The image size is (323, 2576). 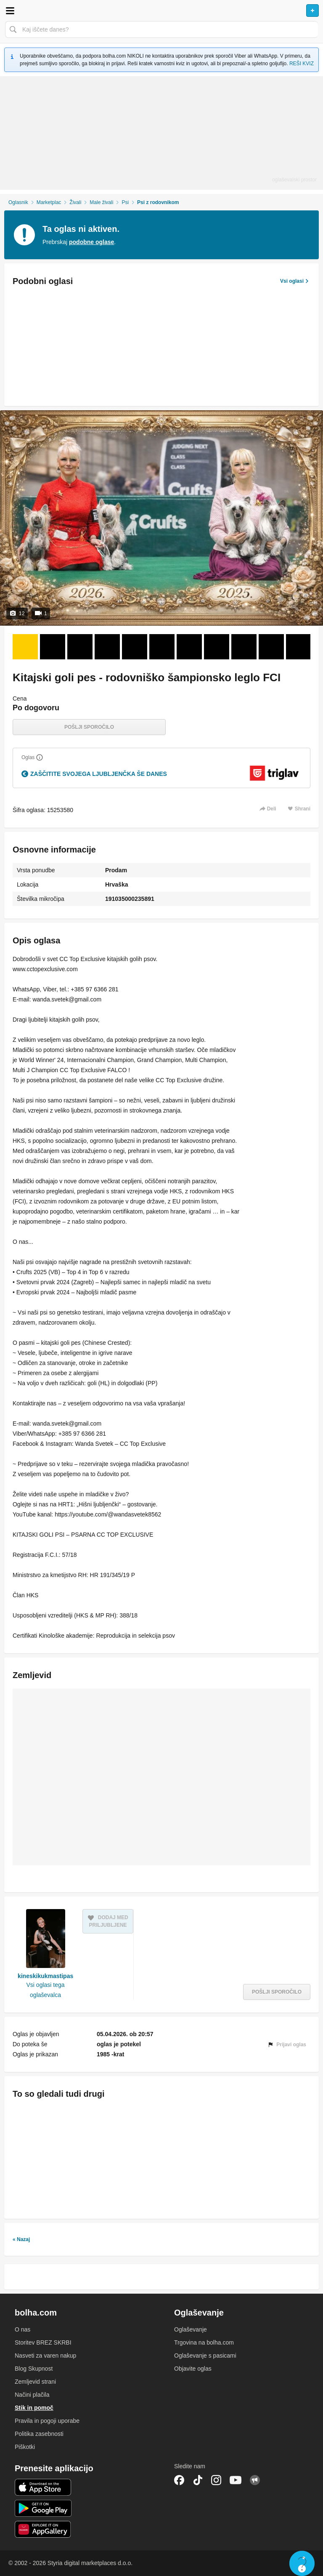 What do you see at coordinates (107, 646) in the screenshot?
I see `[Foto 4 od 12]` at bounding box center [107, 646].